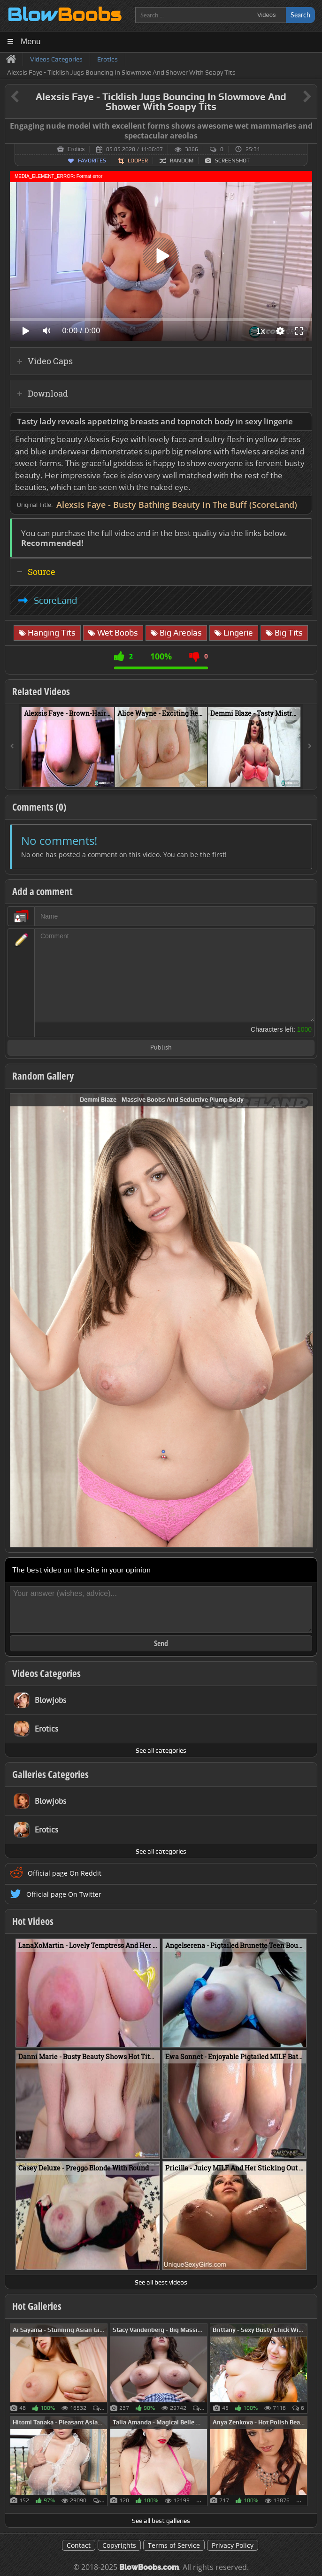  I want to click on Terms of Service, so click(174, 2545).